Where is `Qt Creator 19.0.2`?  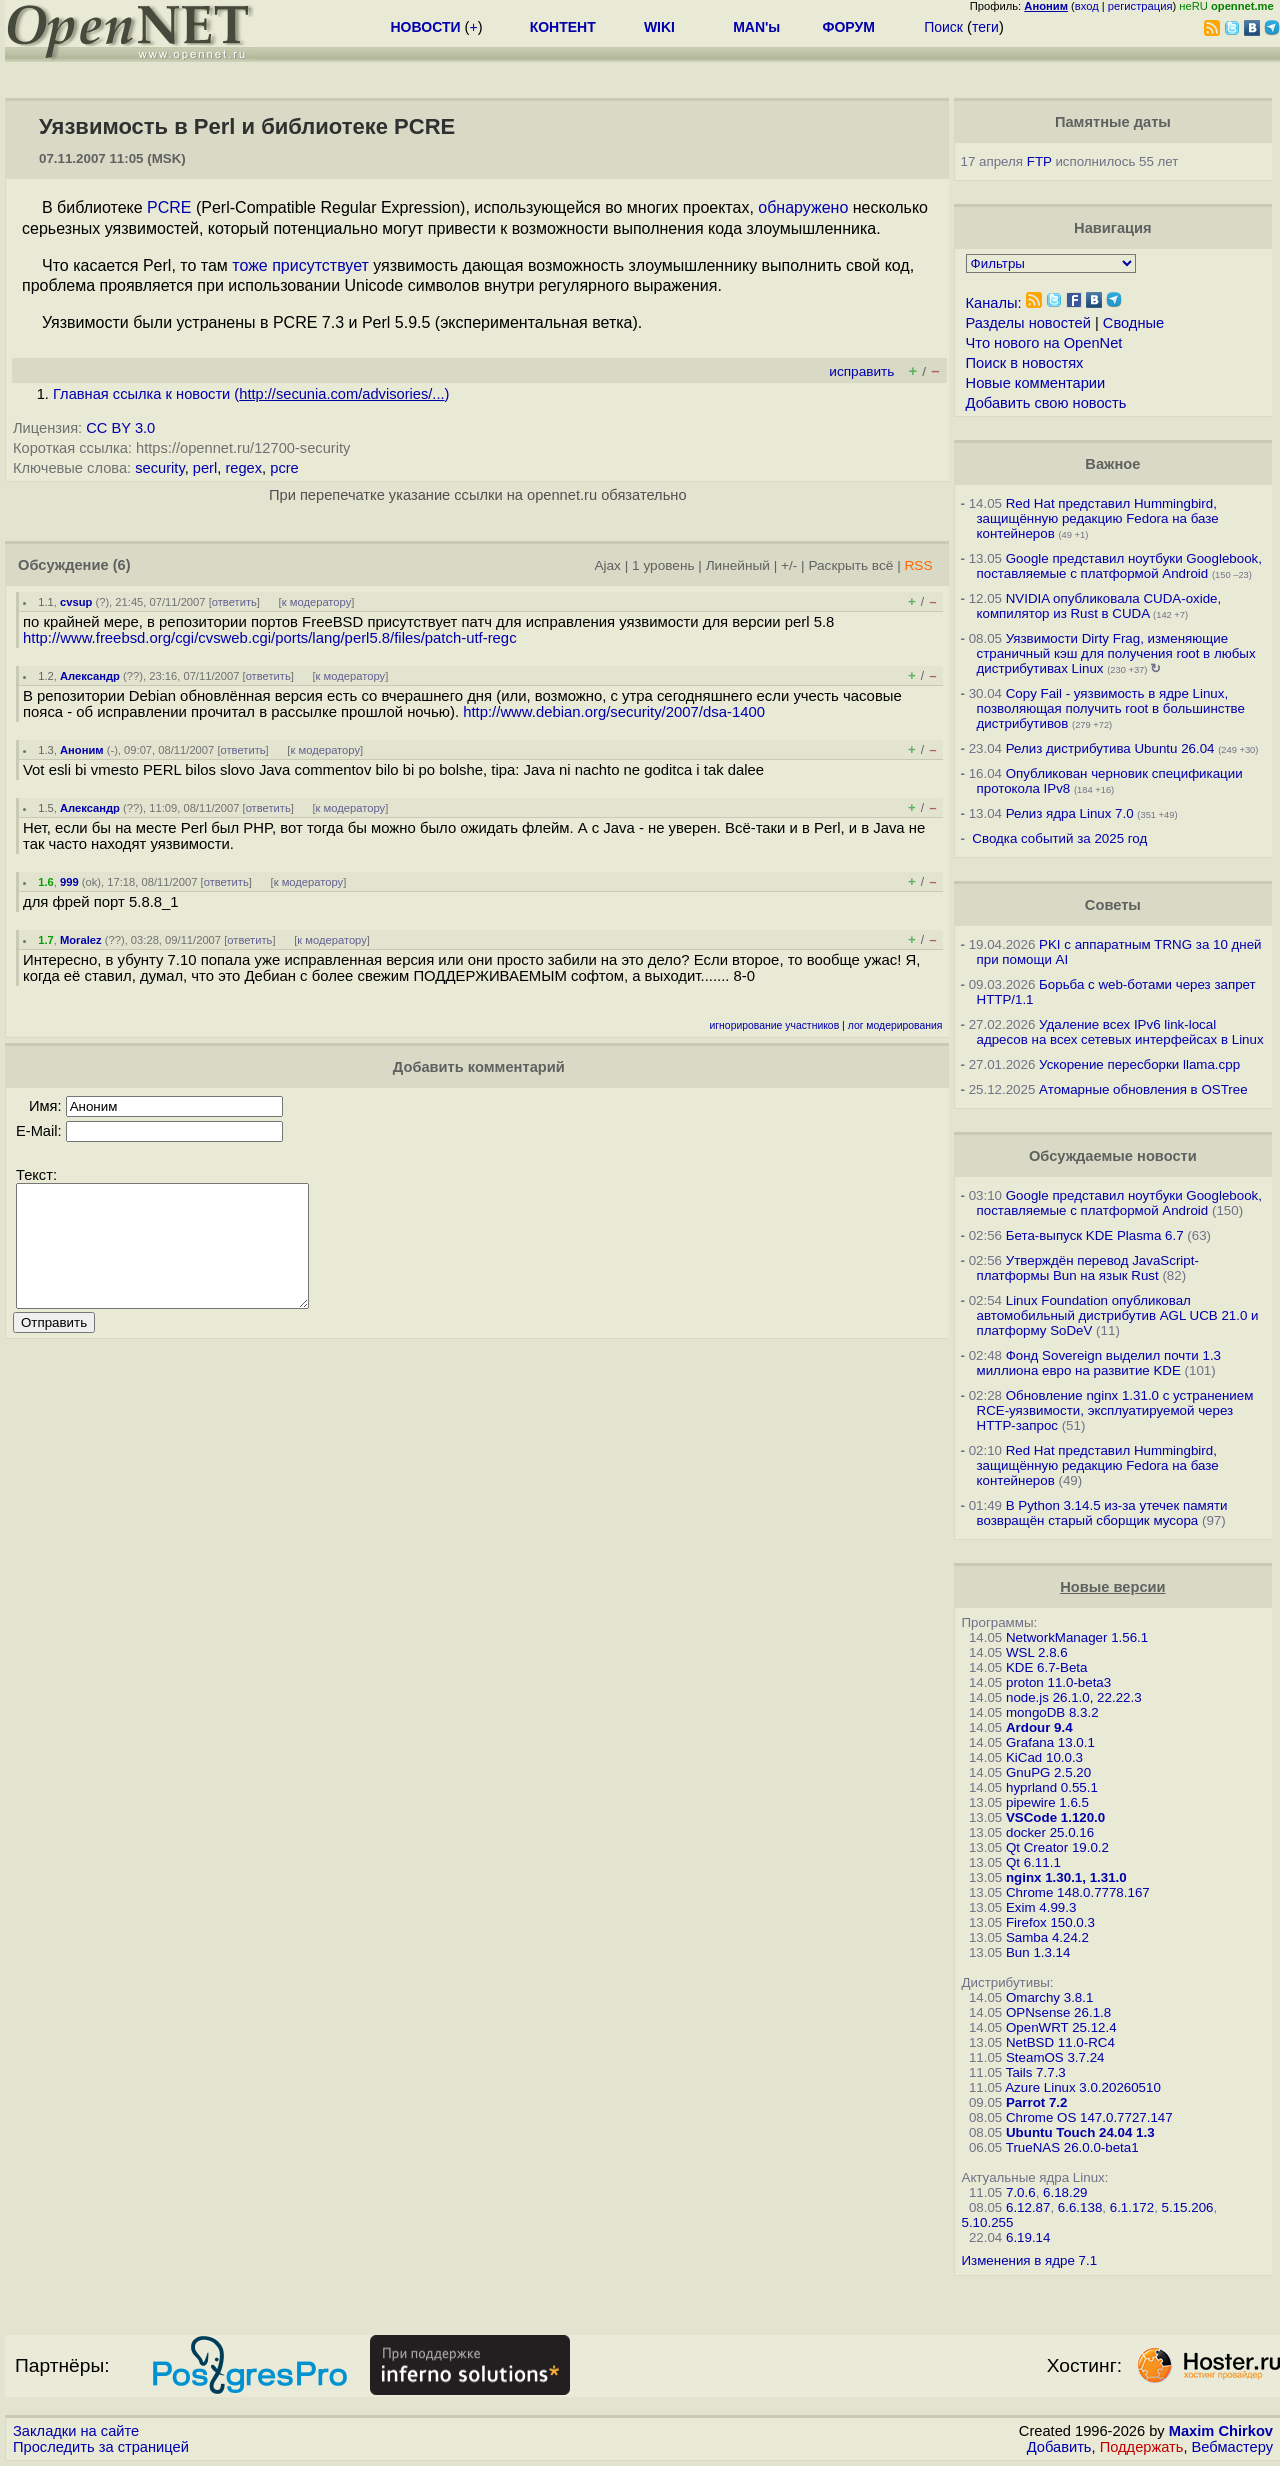
Qt Creator 19.0.2 is located at coordinates (1057, 1847).